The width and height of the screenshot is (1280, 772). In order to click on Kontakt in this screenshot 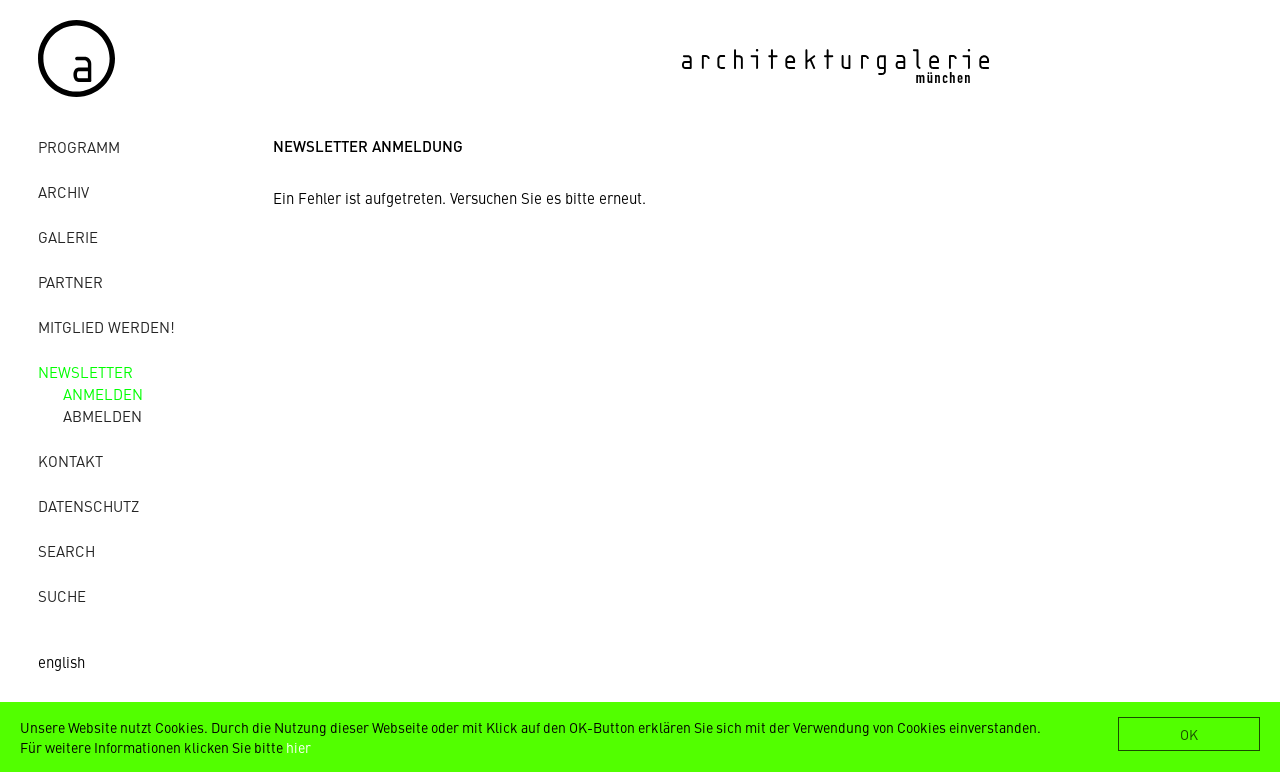, I will do `click(70, 460)`.